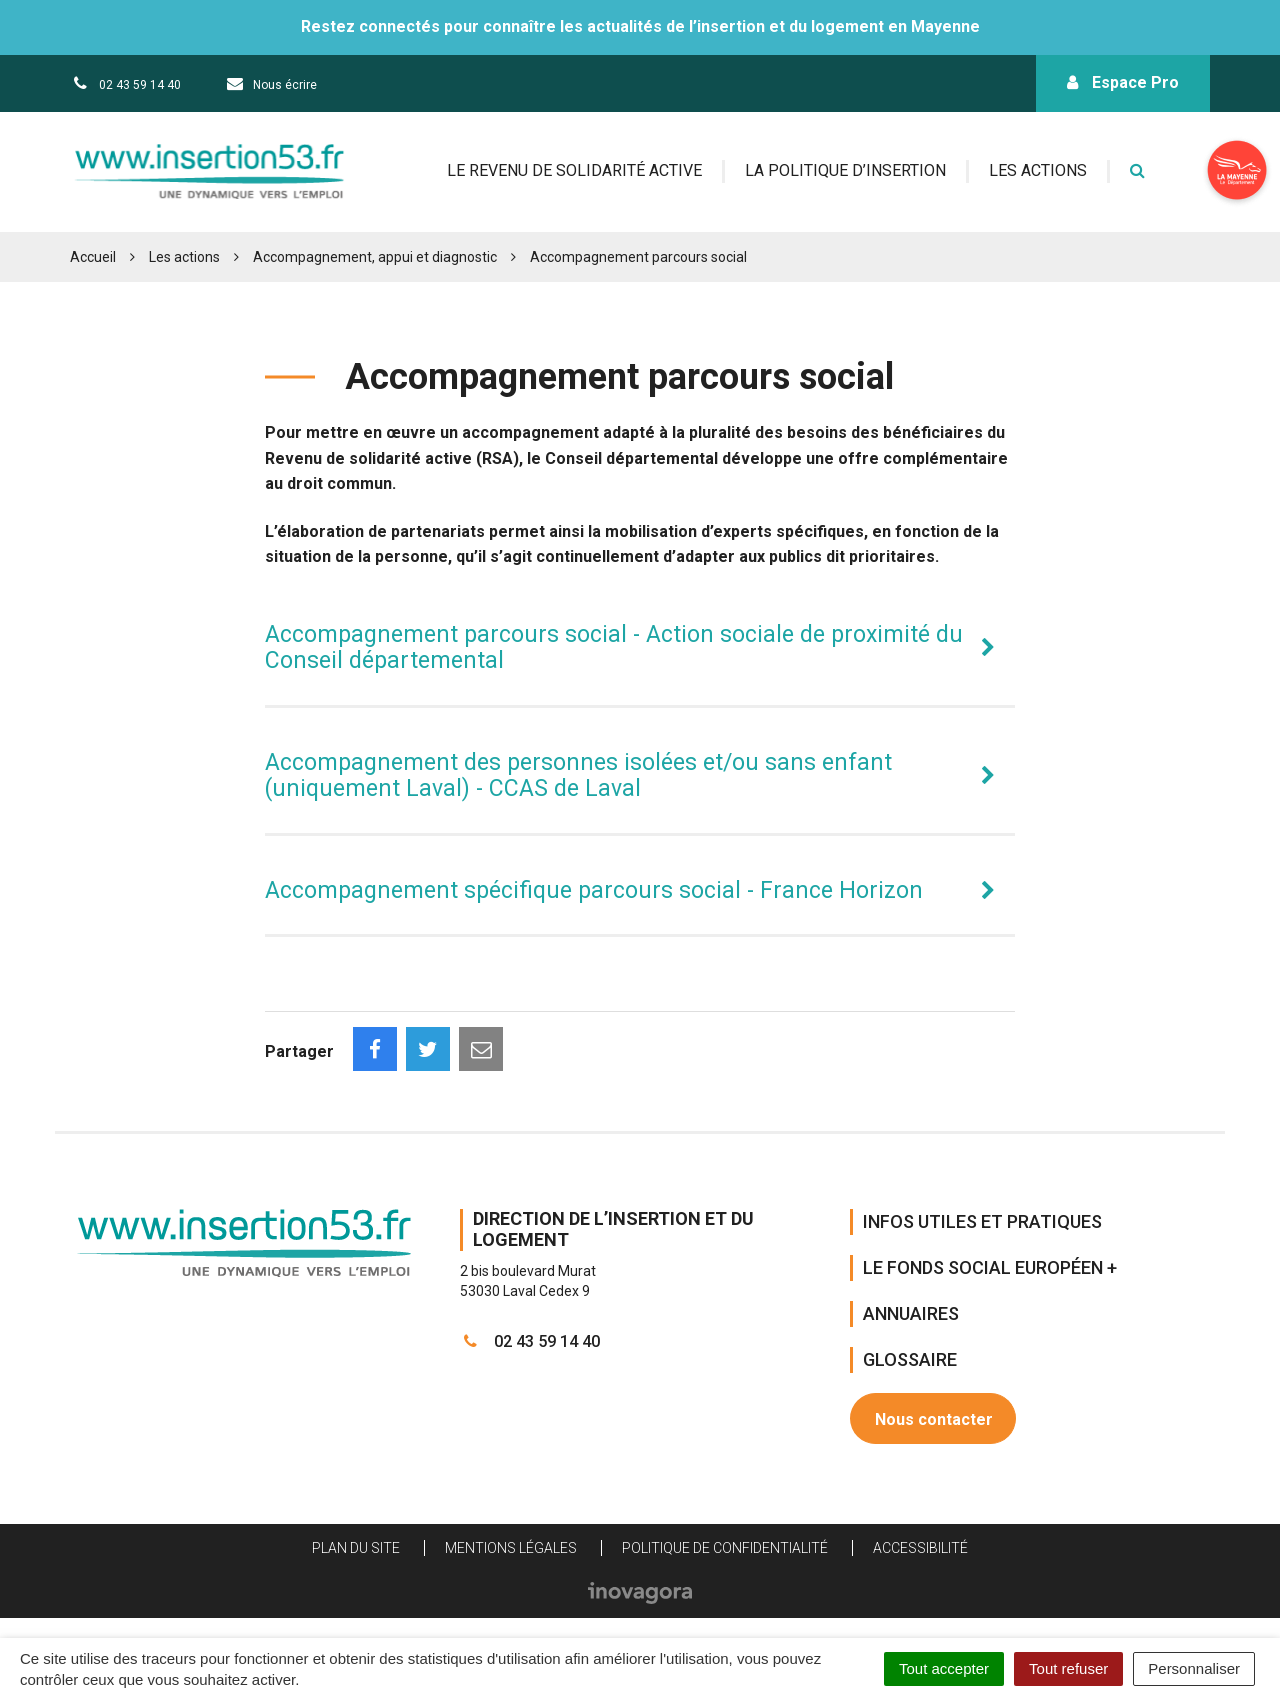  What do you see at coordinates (1123, 82) in the screenshot?
I see `Espace Pro` at bounding box center [1123, 82].